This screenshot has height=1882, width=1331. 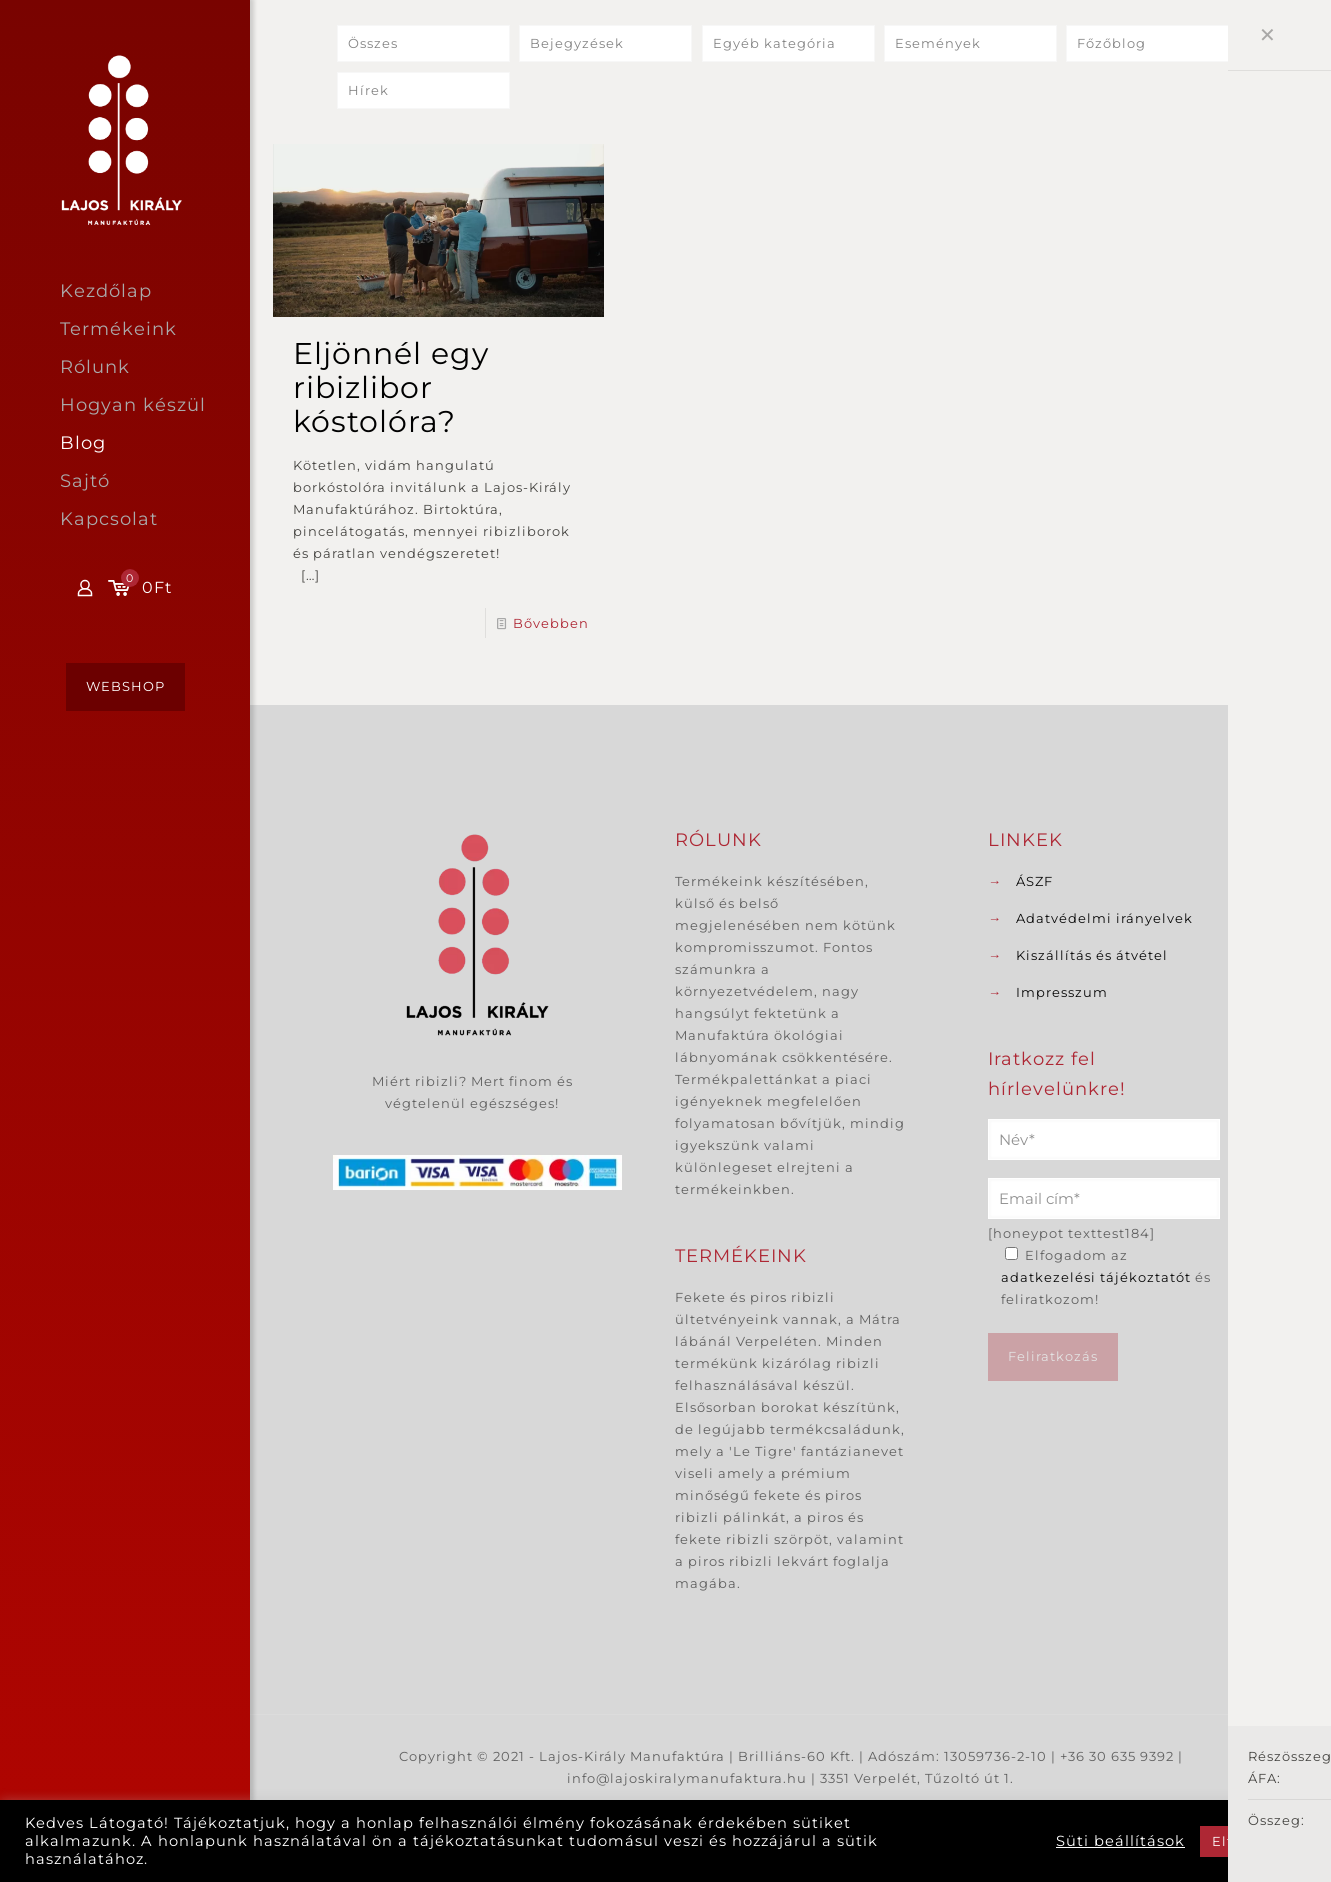 I want to click on ÁSZF, so click(x=1034, y=882).